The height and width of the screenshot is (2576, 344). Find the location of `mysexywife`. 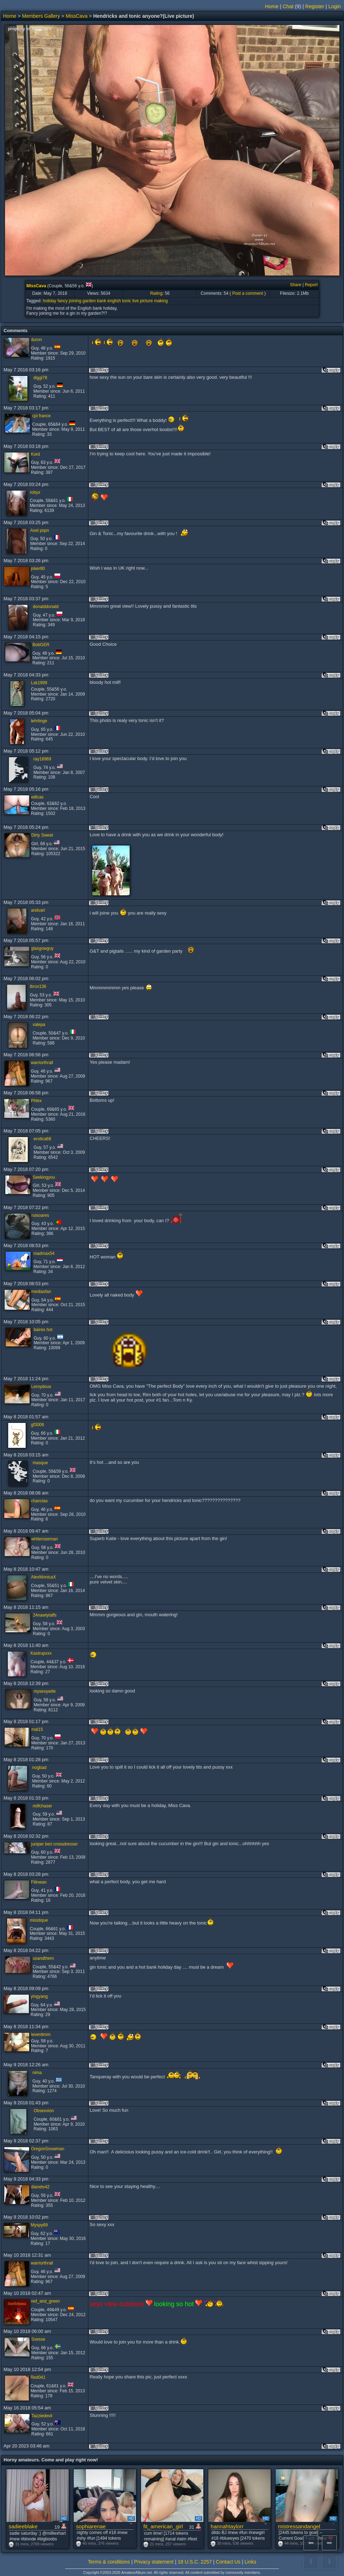

mysexywife is located at coordinates (44, 1691).